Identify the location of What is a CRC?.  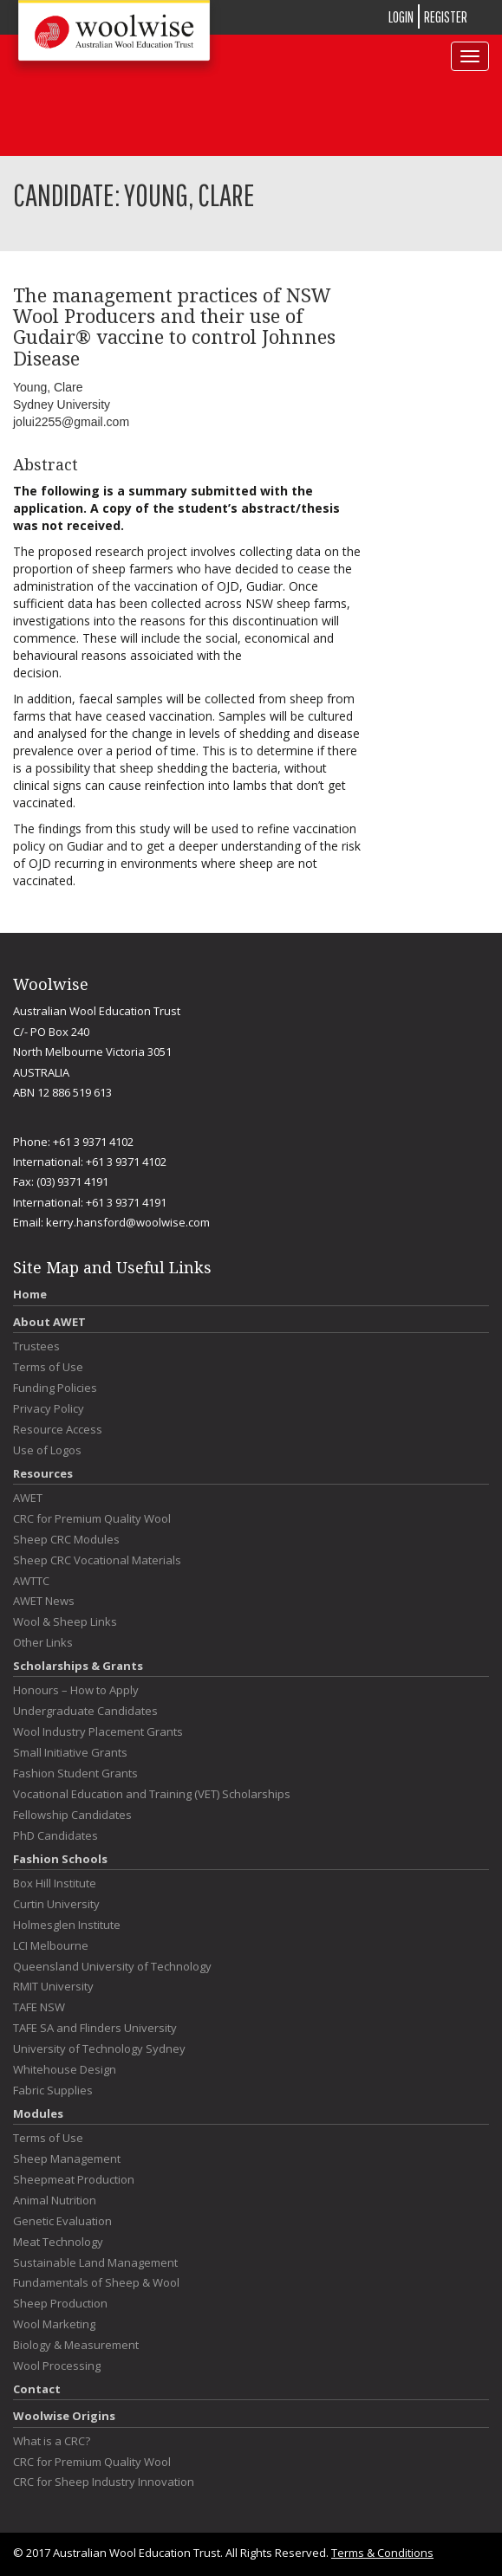
(51, 2441).